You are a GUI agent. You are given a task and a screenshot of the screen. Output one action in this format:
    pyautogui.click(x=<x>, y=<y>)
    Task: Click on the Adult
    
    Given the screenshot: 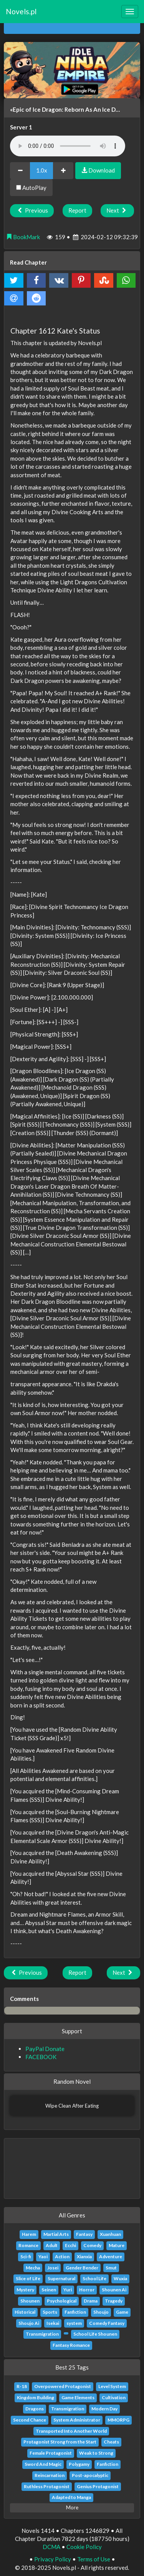 What is the action you would take?
    pyautogui.click(x=52, y=2245)
    